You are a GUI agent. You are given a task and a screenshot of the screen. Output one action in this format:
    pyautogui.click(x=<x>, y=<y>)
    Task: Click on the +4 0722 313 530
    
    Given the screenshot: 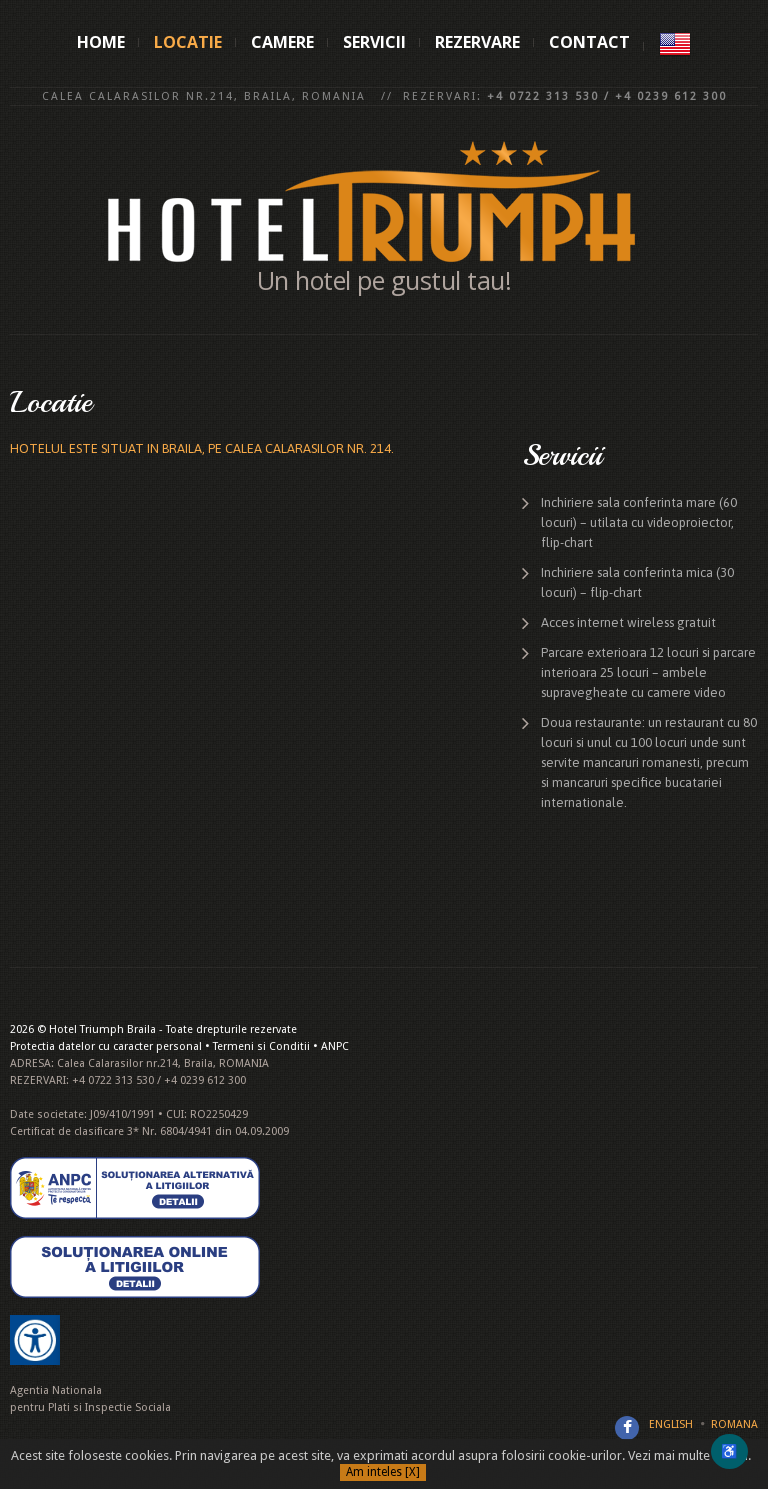 What is the action you would take?
    pyautogui.click(x=543, y=96)
    